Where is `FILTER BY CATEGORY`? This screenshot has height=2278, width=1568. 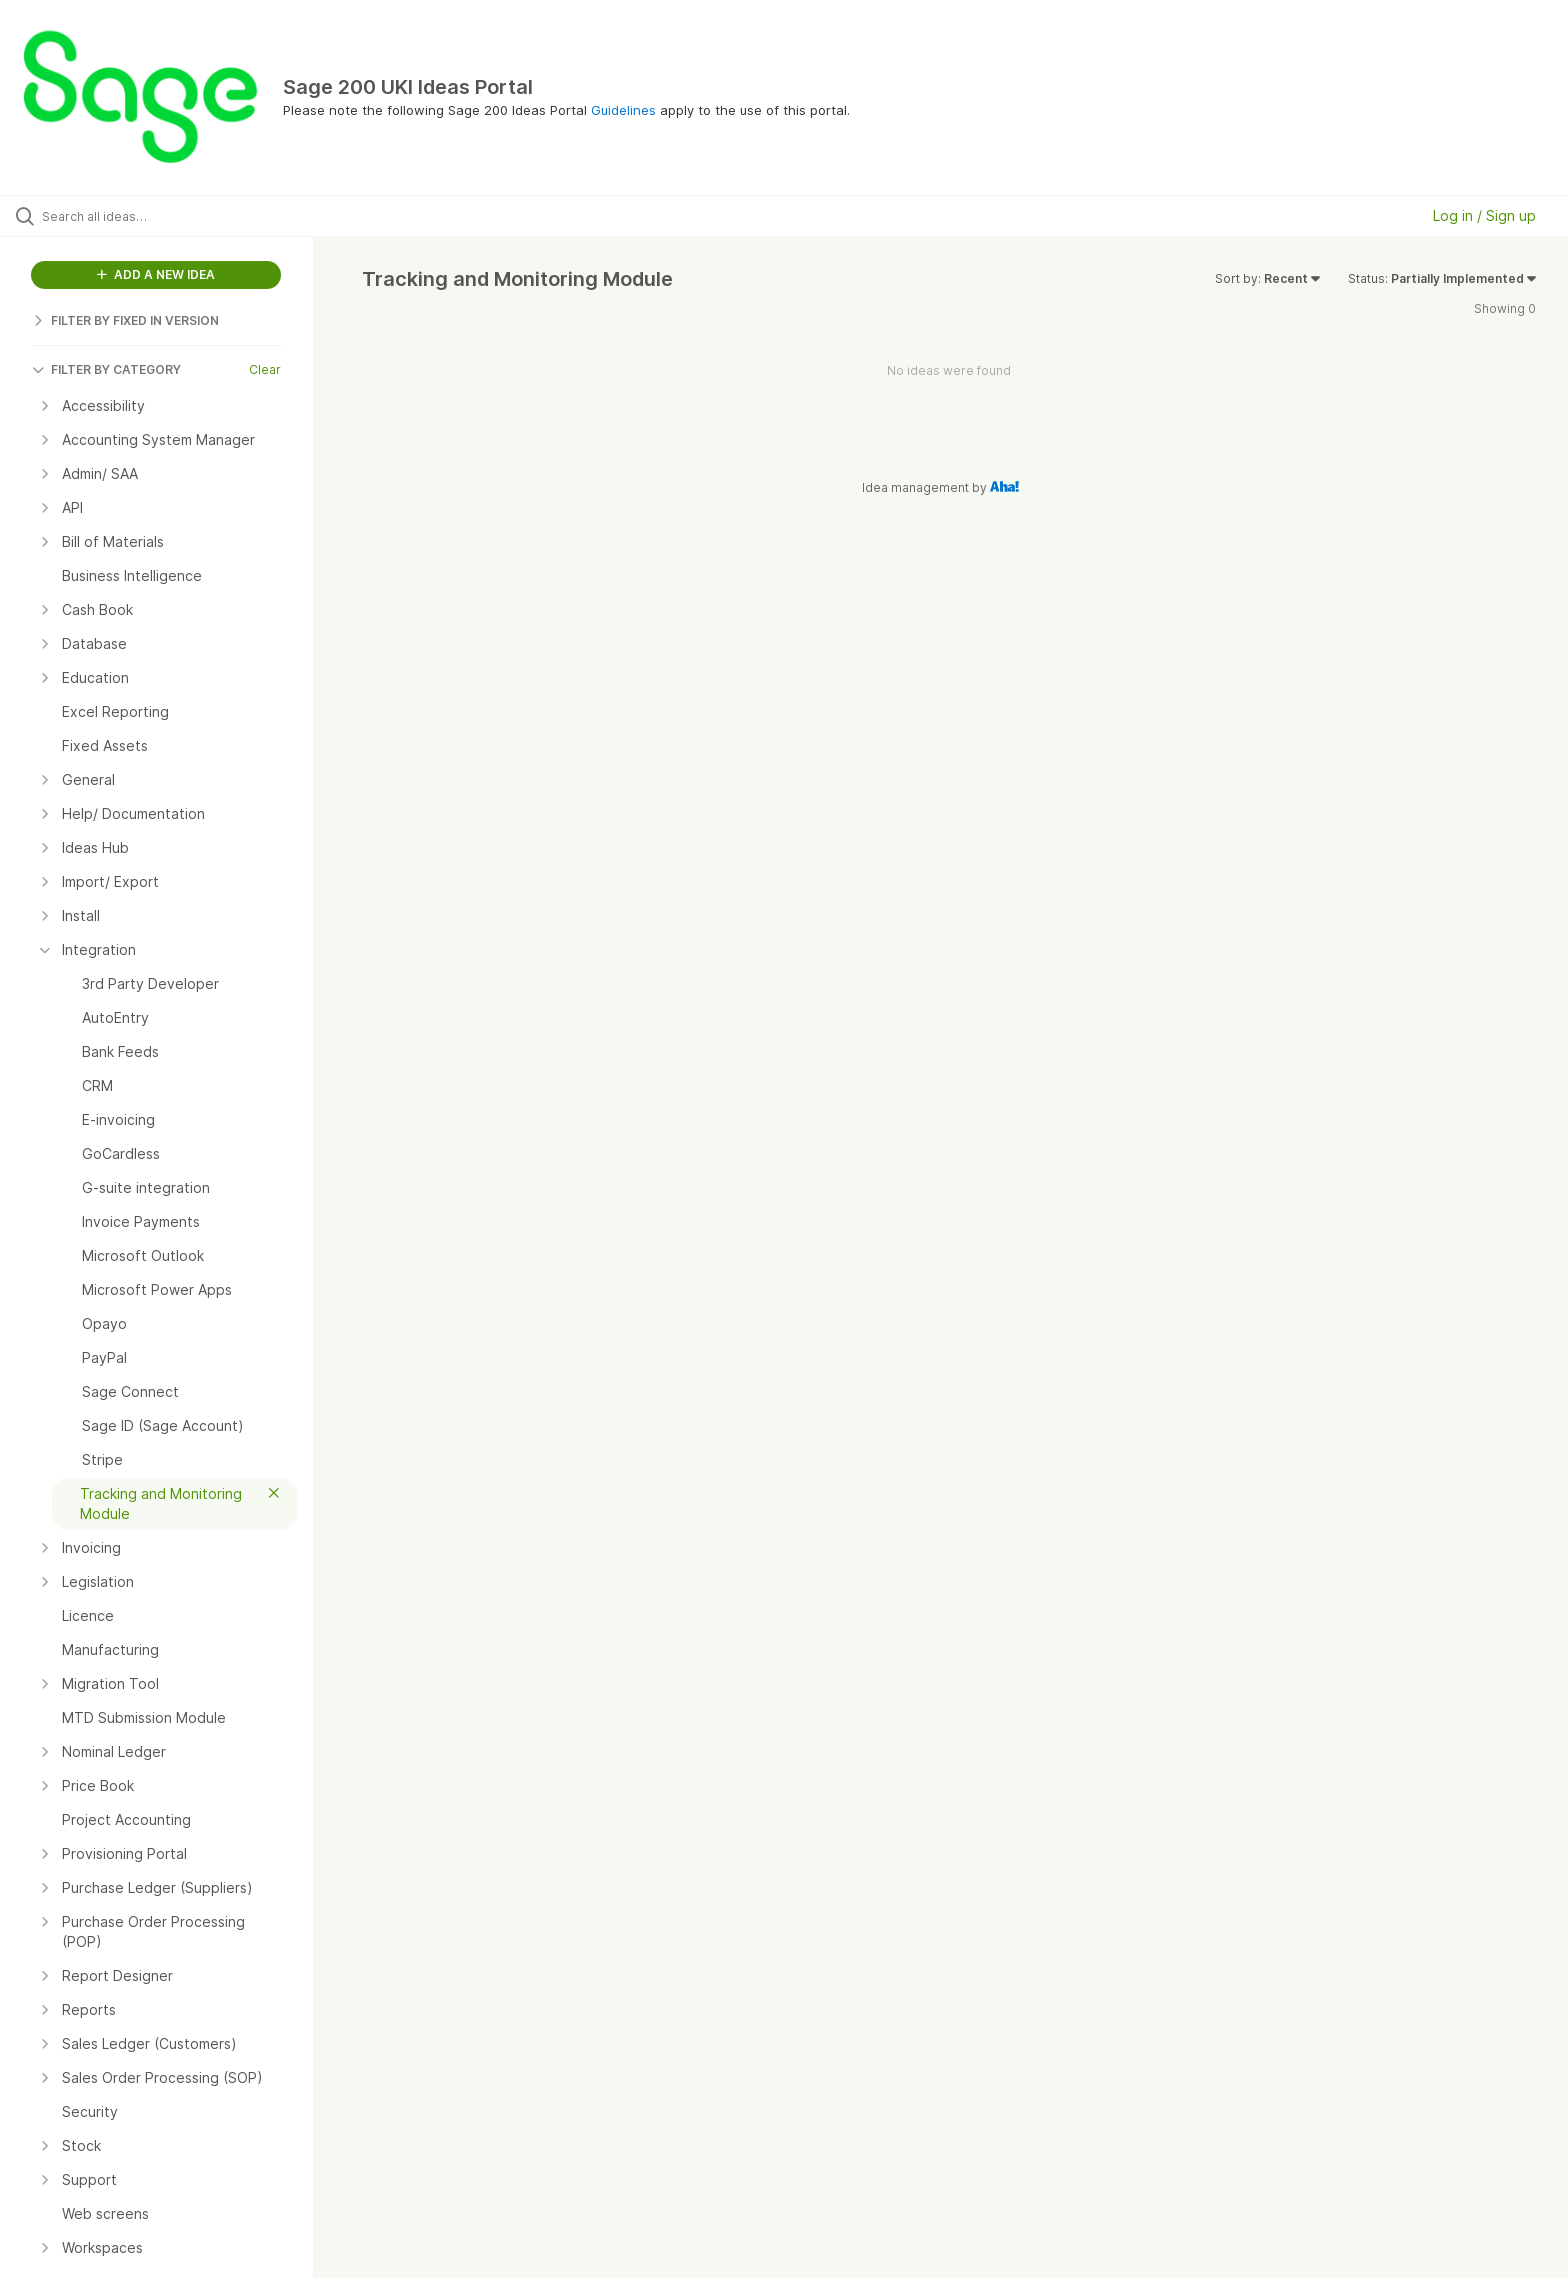
FILTER BY CATEGORY is located at coordinates (106, 369).